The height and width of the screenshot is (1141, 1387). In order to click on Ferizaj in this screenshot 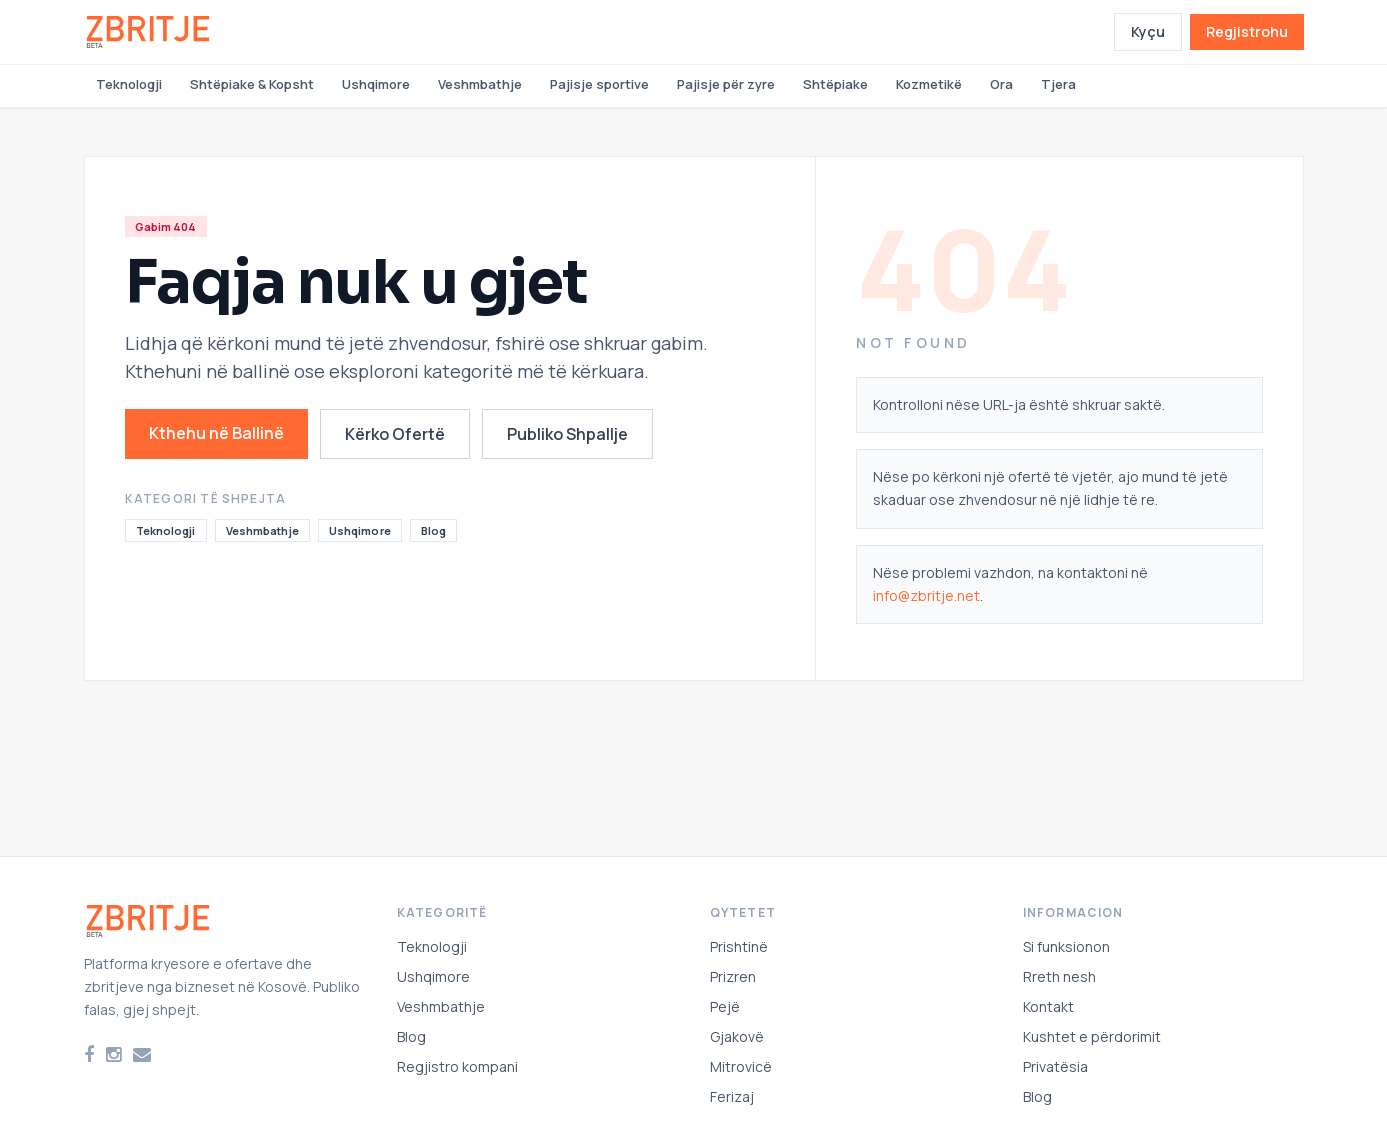, I will do `click(732, 1096)`.